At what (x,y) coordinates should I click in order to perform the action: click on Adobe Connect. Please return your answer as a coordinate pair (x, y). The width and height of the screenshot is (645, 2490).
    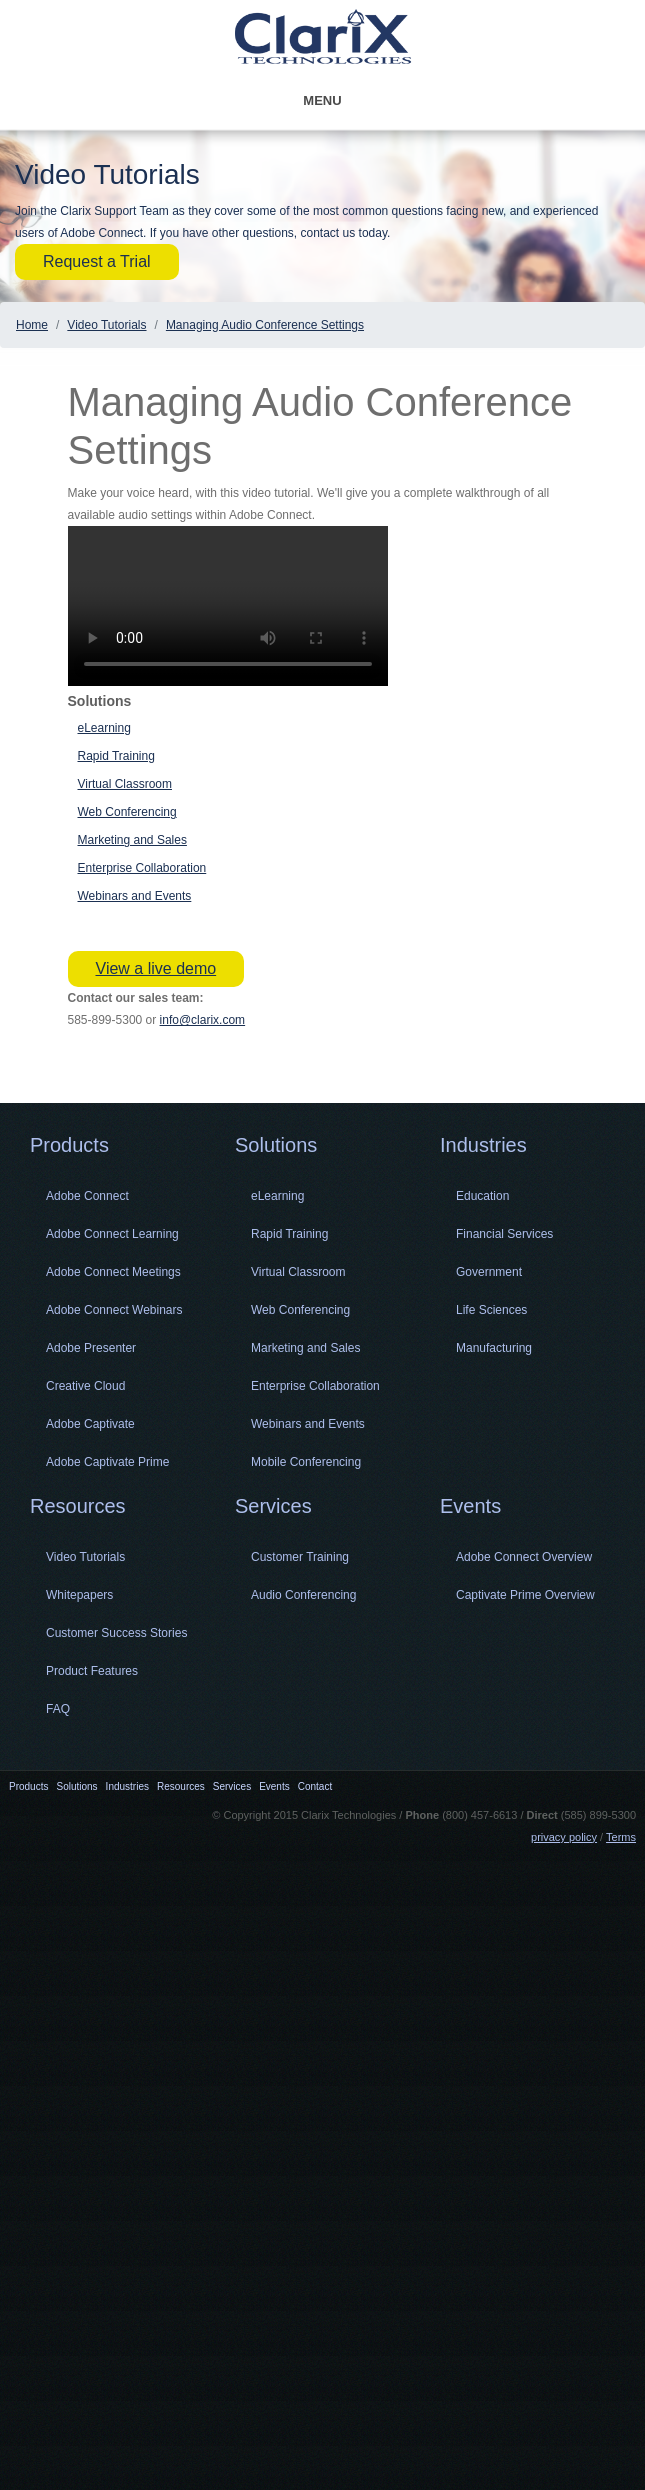
    Looking at the image, I should click on (87, 1196).